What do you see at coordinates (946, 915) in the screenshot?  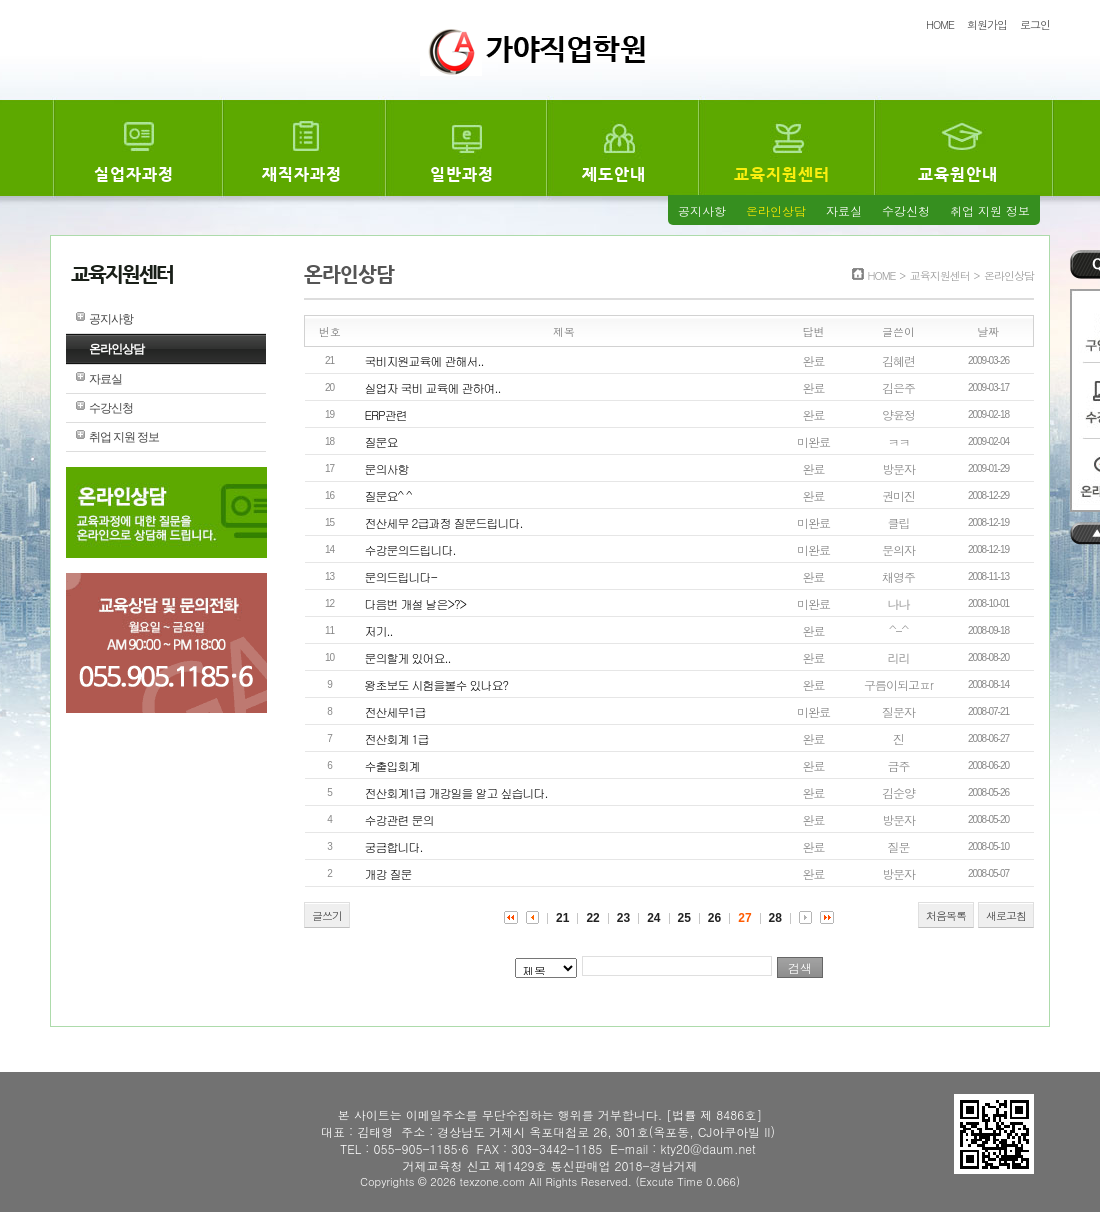 I see `처음목록` at bounding box center [946, 915].